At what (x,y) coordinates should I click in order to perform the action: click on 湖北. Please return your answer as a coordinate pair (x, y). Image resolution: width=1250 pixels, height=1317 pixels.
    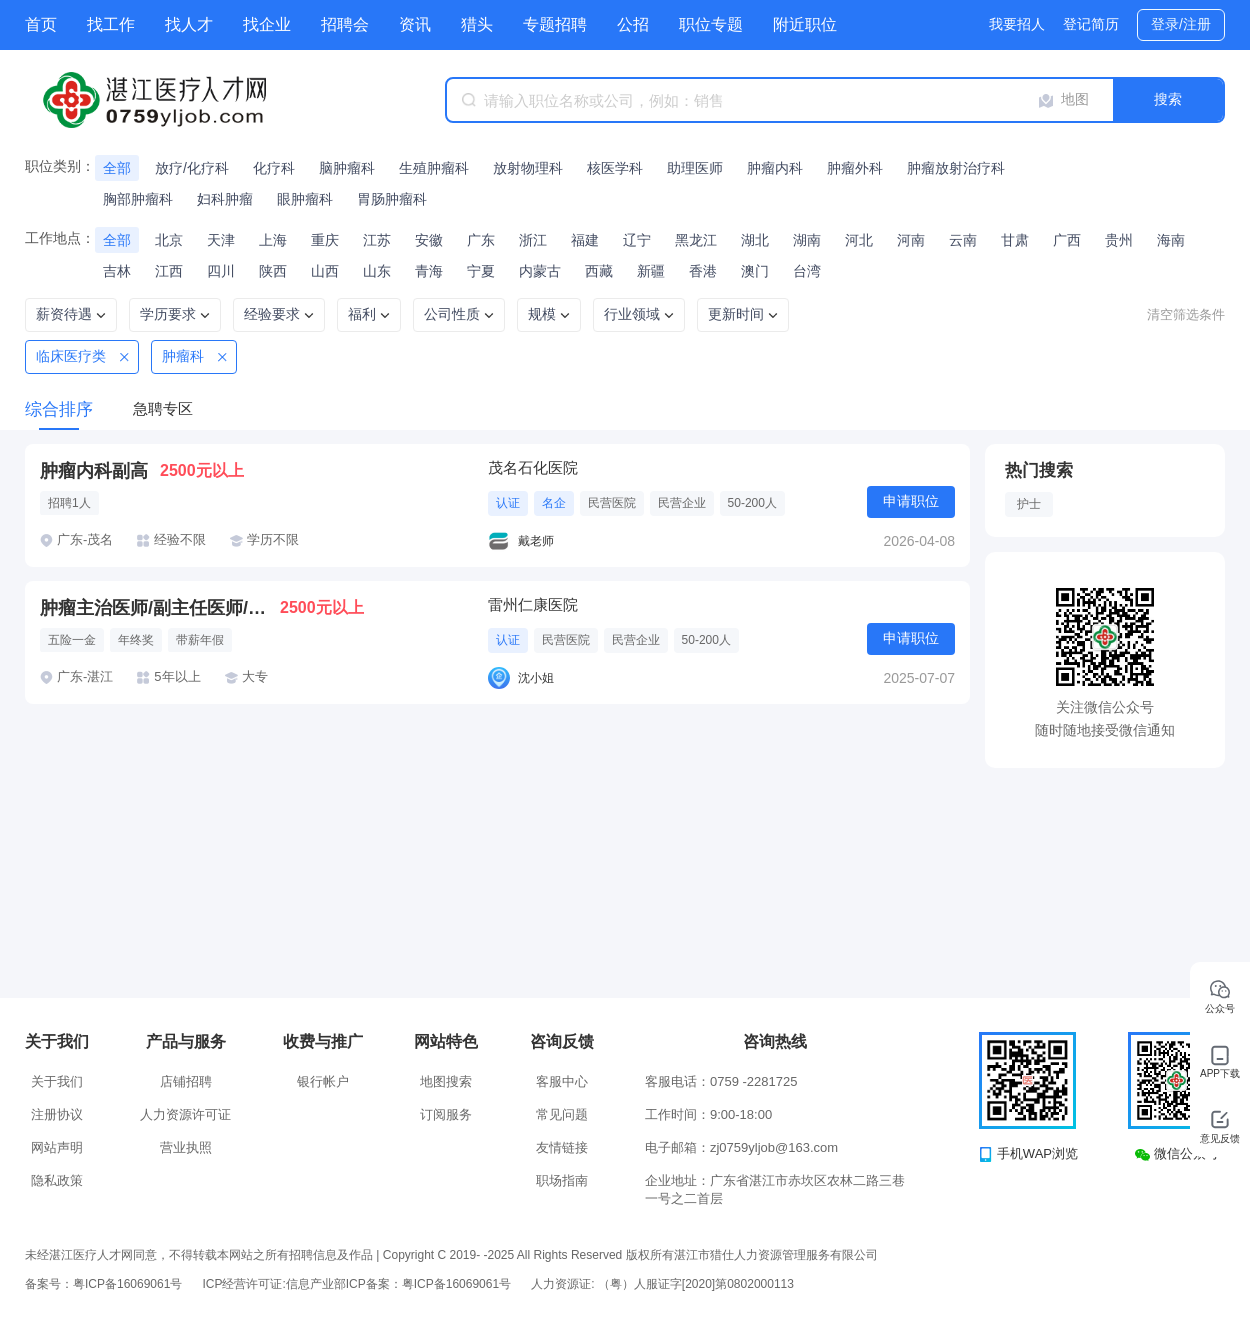
    Looking at the image, I should click on (755, 240).